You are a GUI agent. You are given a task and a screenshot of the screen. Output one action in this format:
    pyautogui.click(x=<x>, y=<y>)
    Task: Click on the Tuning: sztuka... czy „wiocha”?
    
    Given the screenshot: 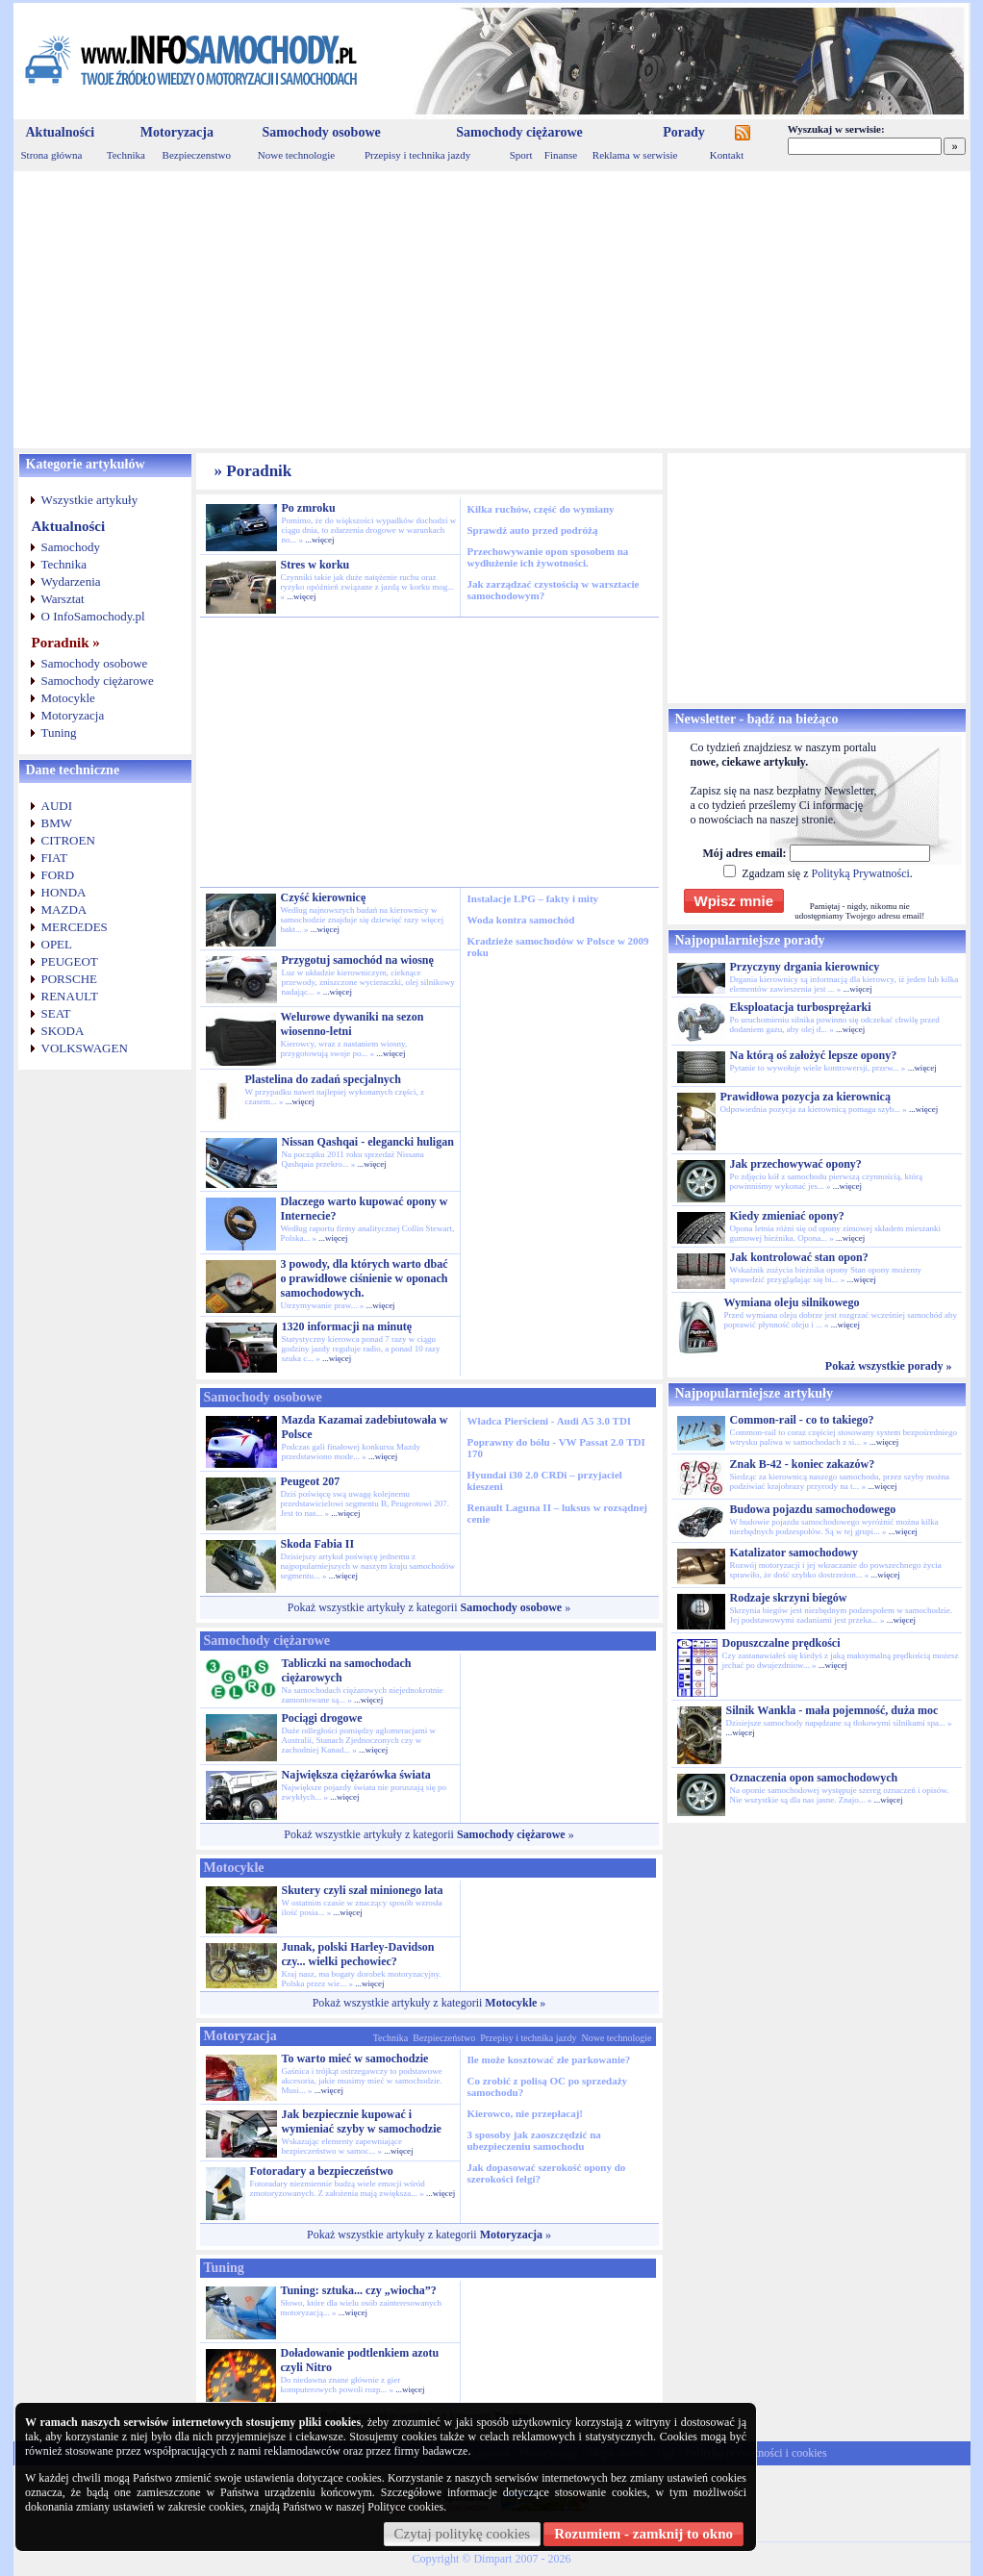 What is the action you would take?
    pyautogui.click(x=359, y=2290)
    